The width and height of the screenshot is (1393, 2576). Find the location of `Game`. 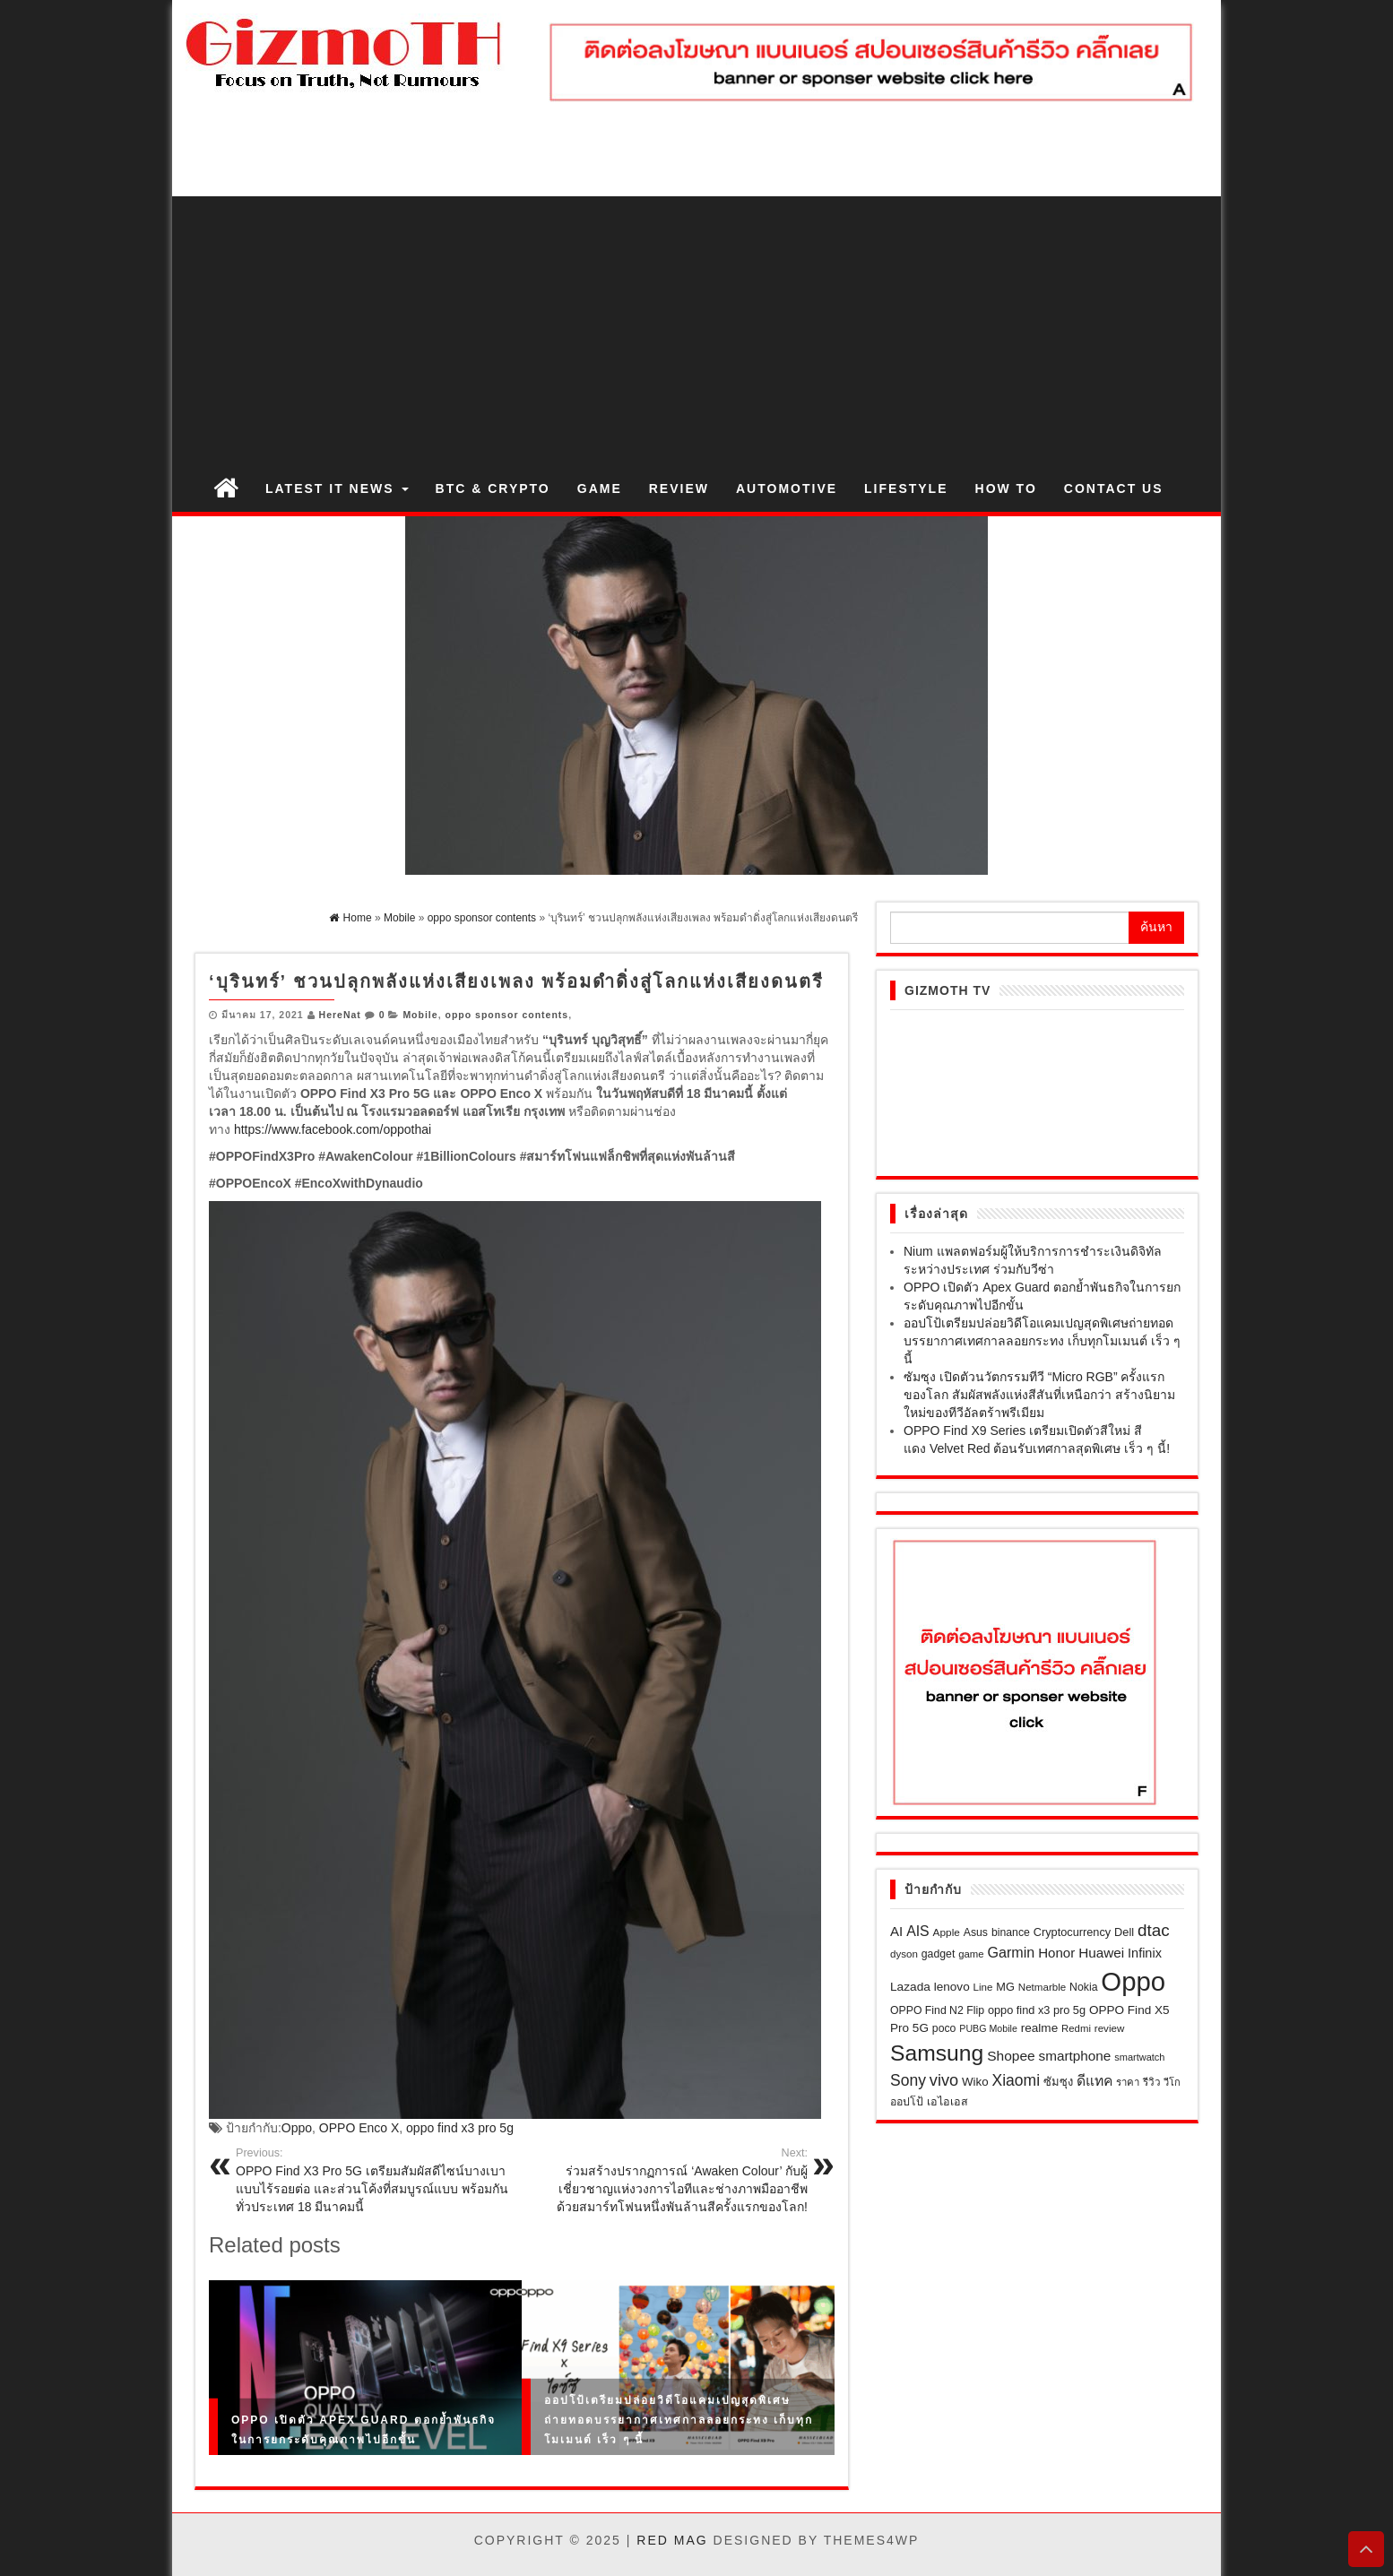

Game is located at coordinates (599, 488).